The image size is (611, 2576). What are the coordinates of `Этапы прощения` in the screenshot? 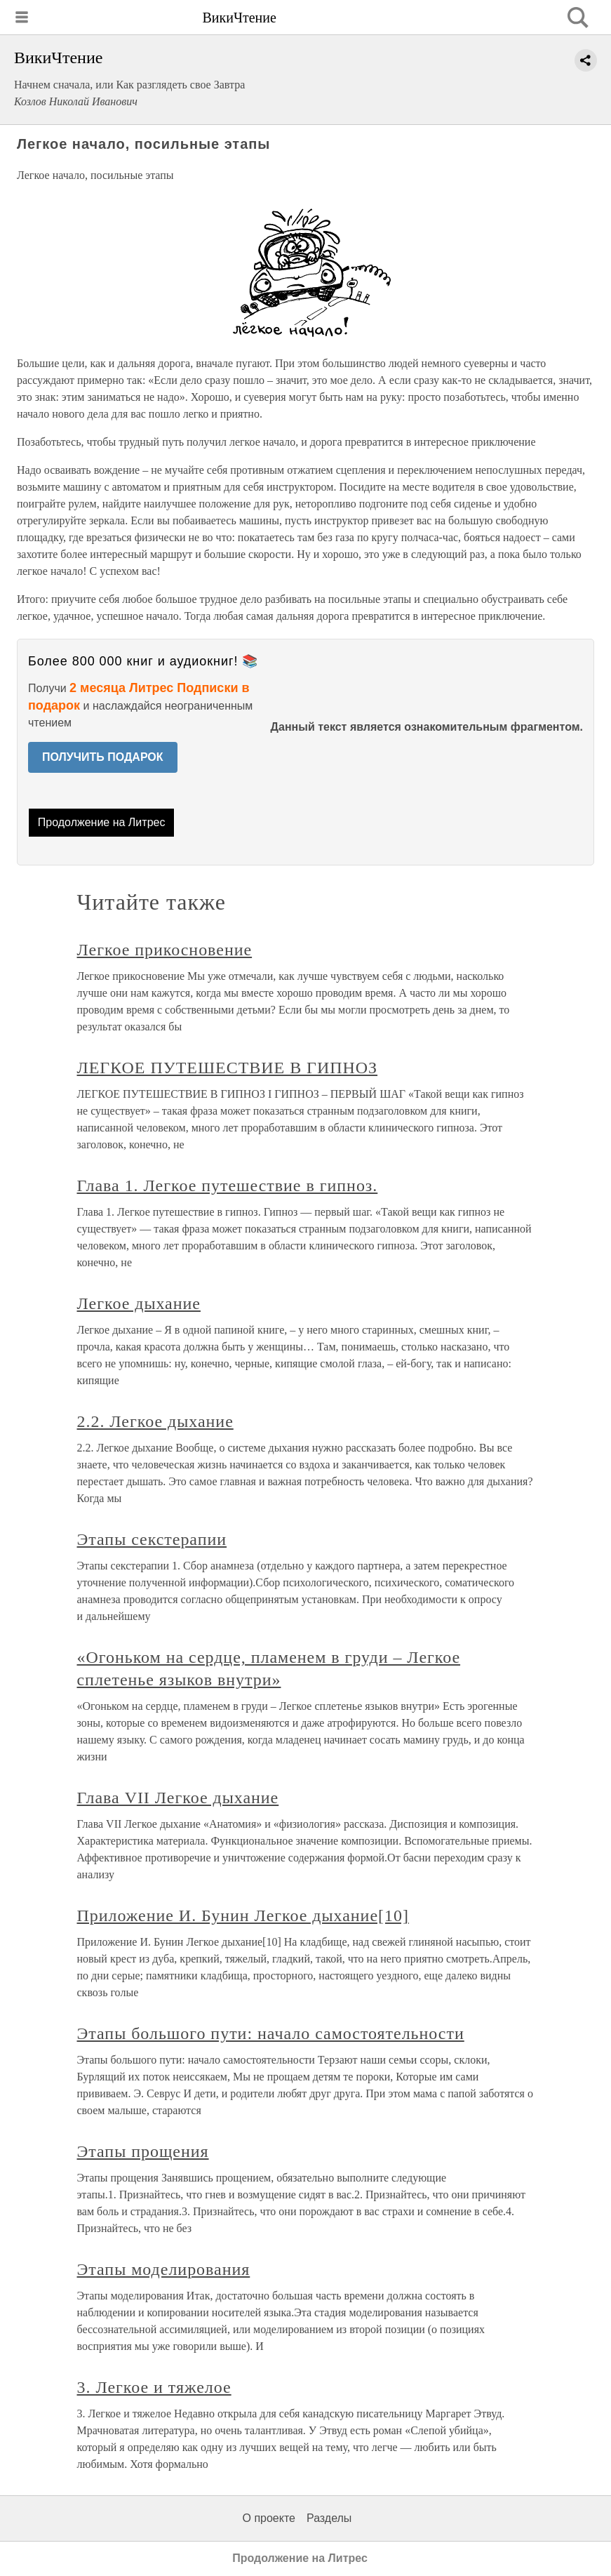 It's located at (143, 2151).